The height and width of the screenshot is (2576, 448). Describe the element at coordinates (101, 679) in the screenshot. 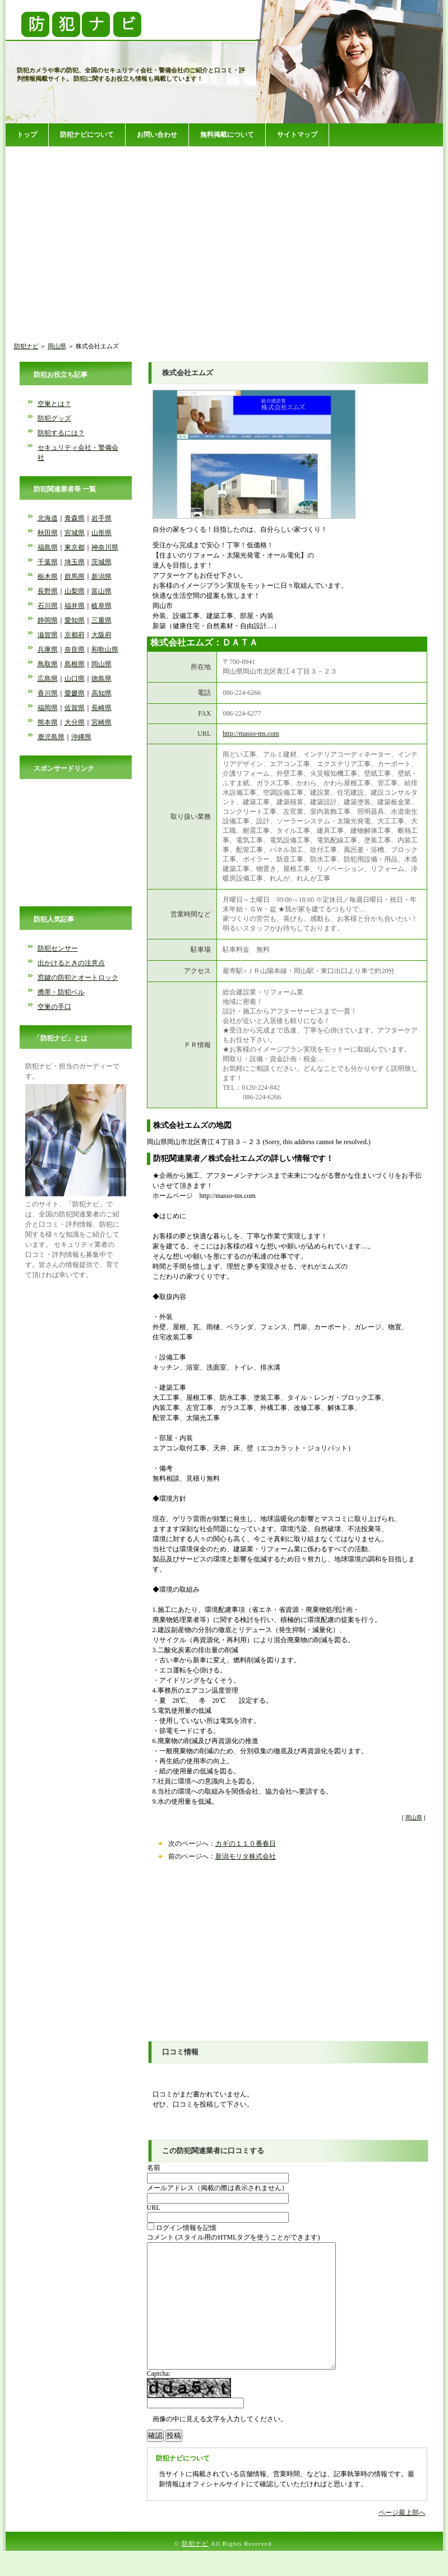

I see `徳島県` at that location.